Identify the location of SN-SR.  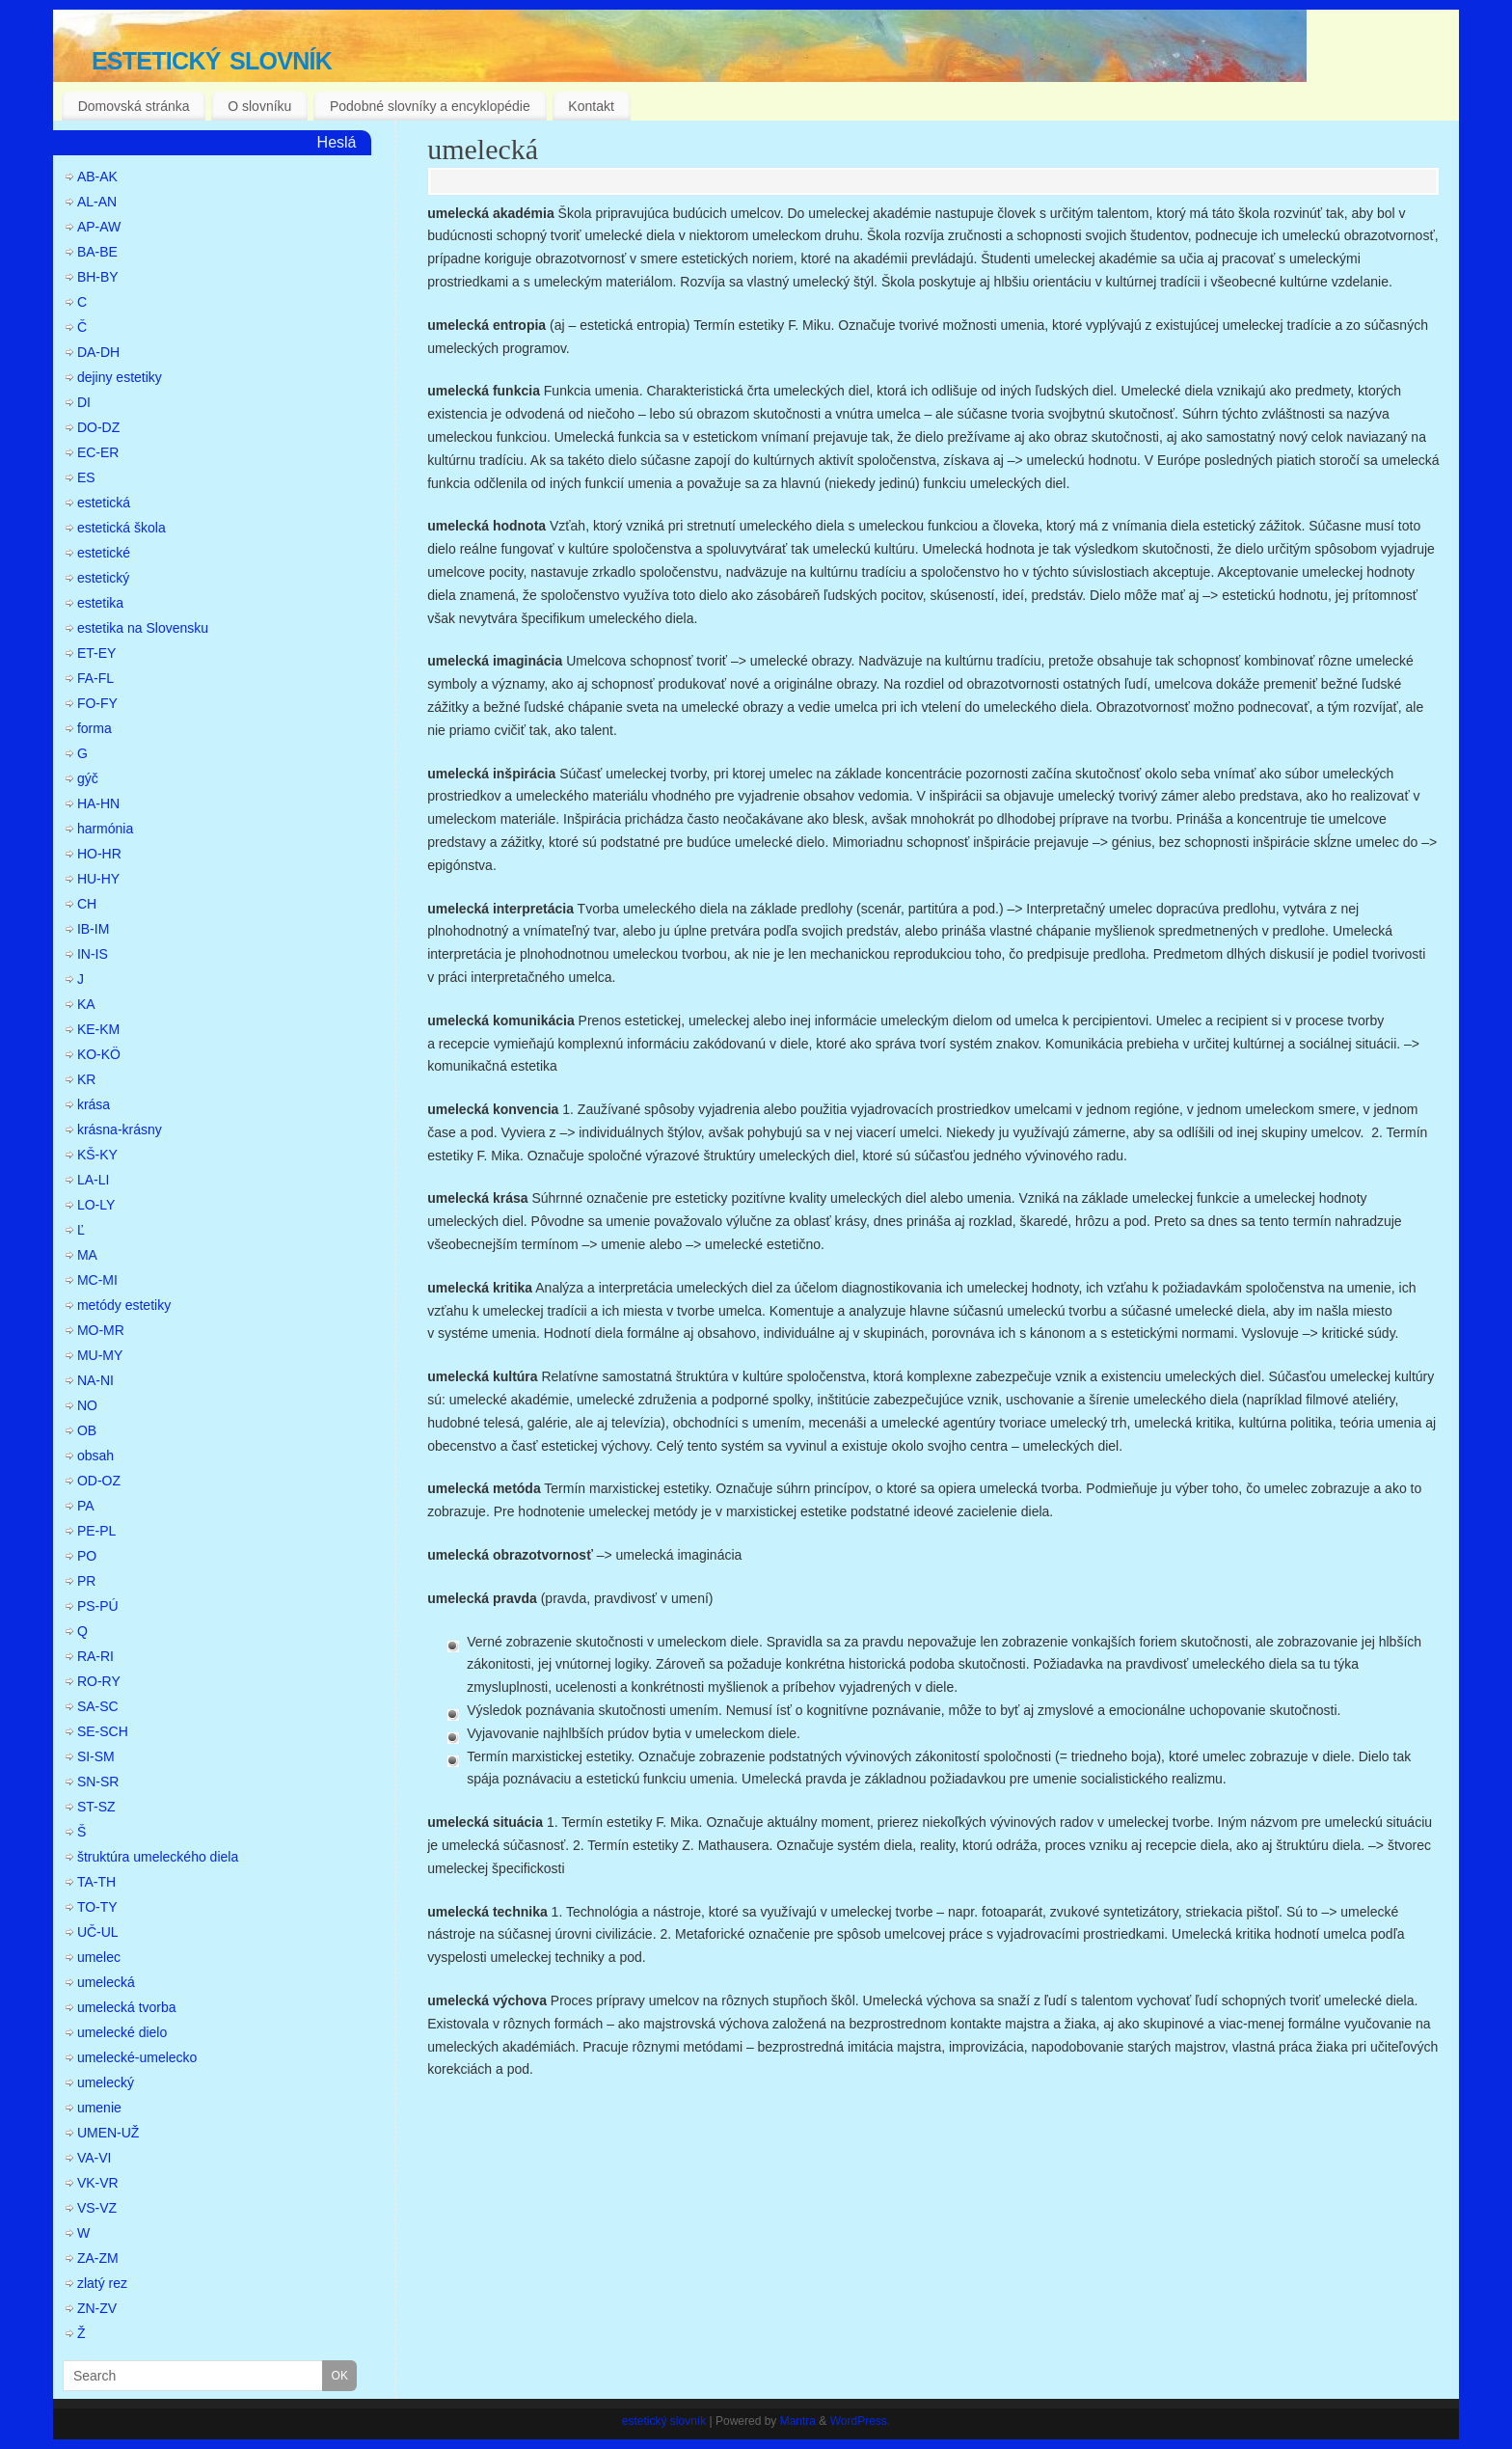
(98, 1781).